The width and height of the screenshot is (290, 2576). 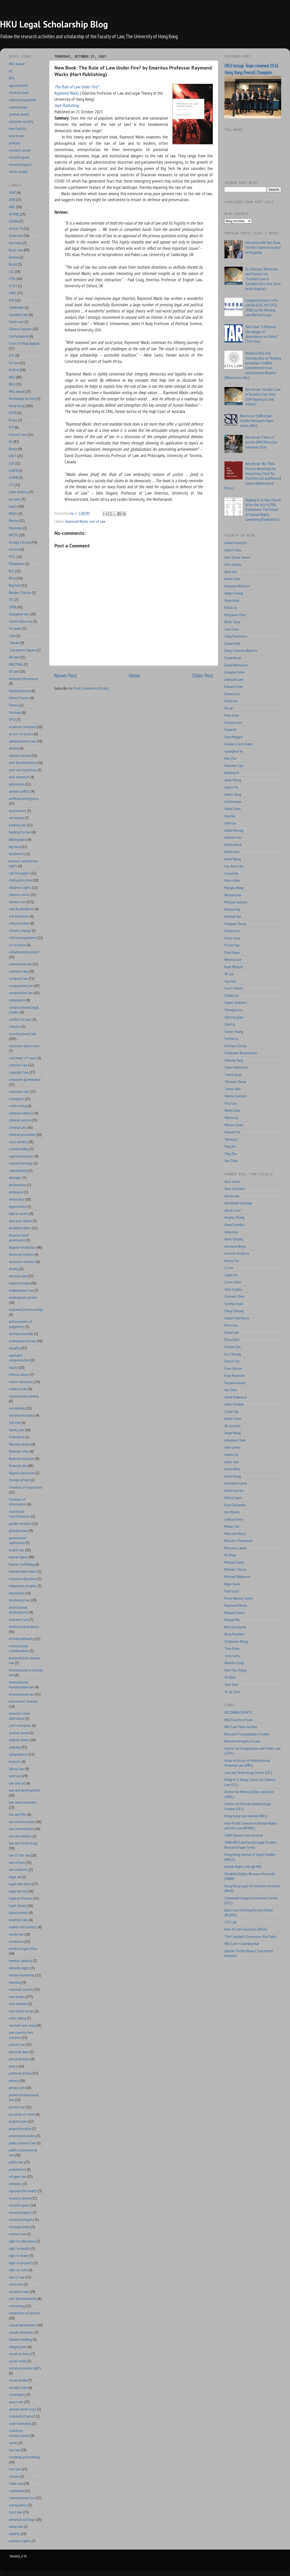 What do you see at coordinates (16, 664) in the screenshot?
I see `UNCITRAL` at bounding box center [16, 664].